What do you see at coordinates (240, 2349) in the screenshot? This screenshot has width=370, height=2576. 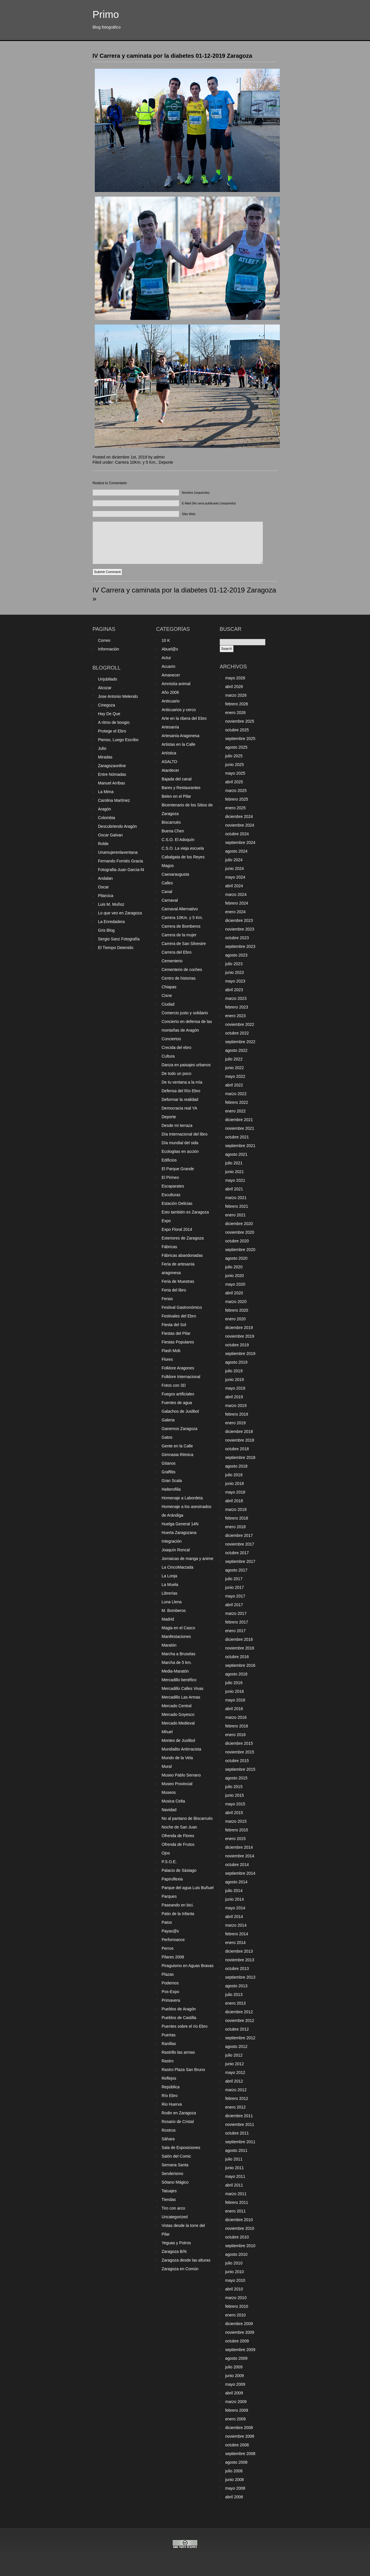 I see `septiembre 2009` at bounding box center [240, 2349].